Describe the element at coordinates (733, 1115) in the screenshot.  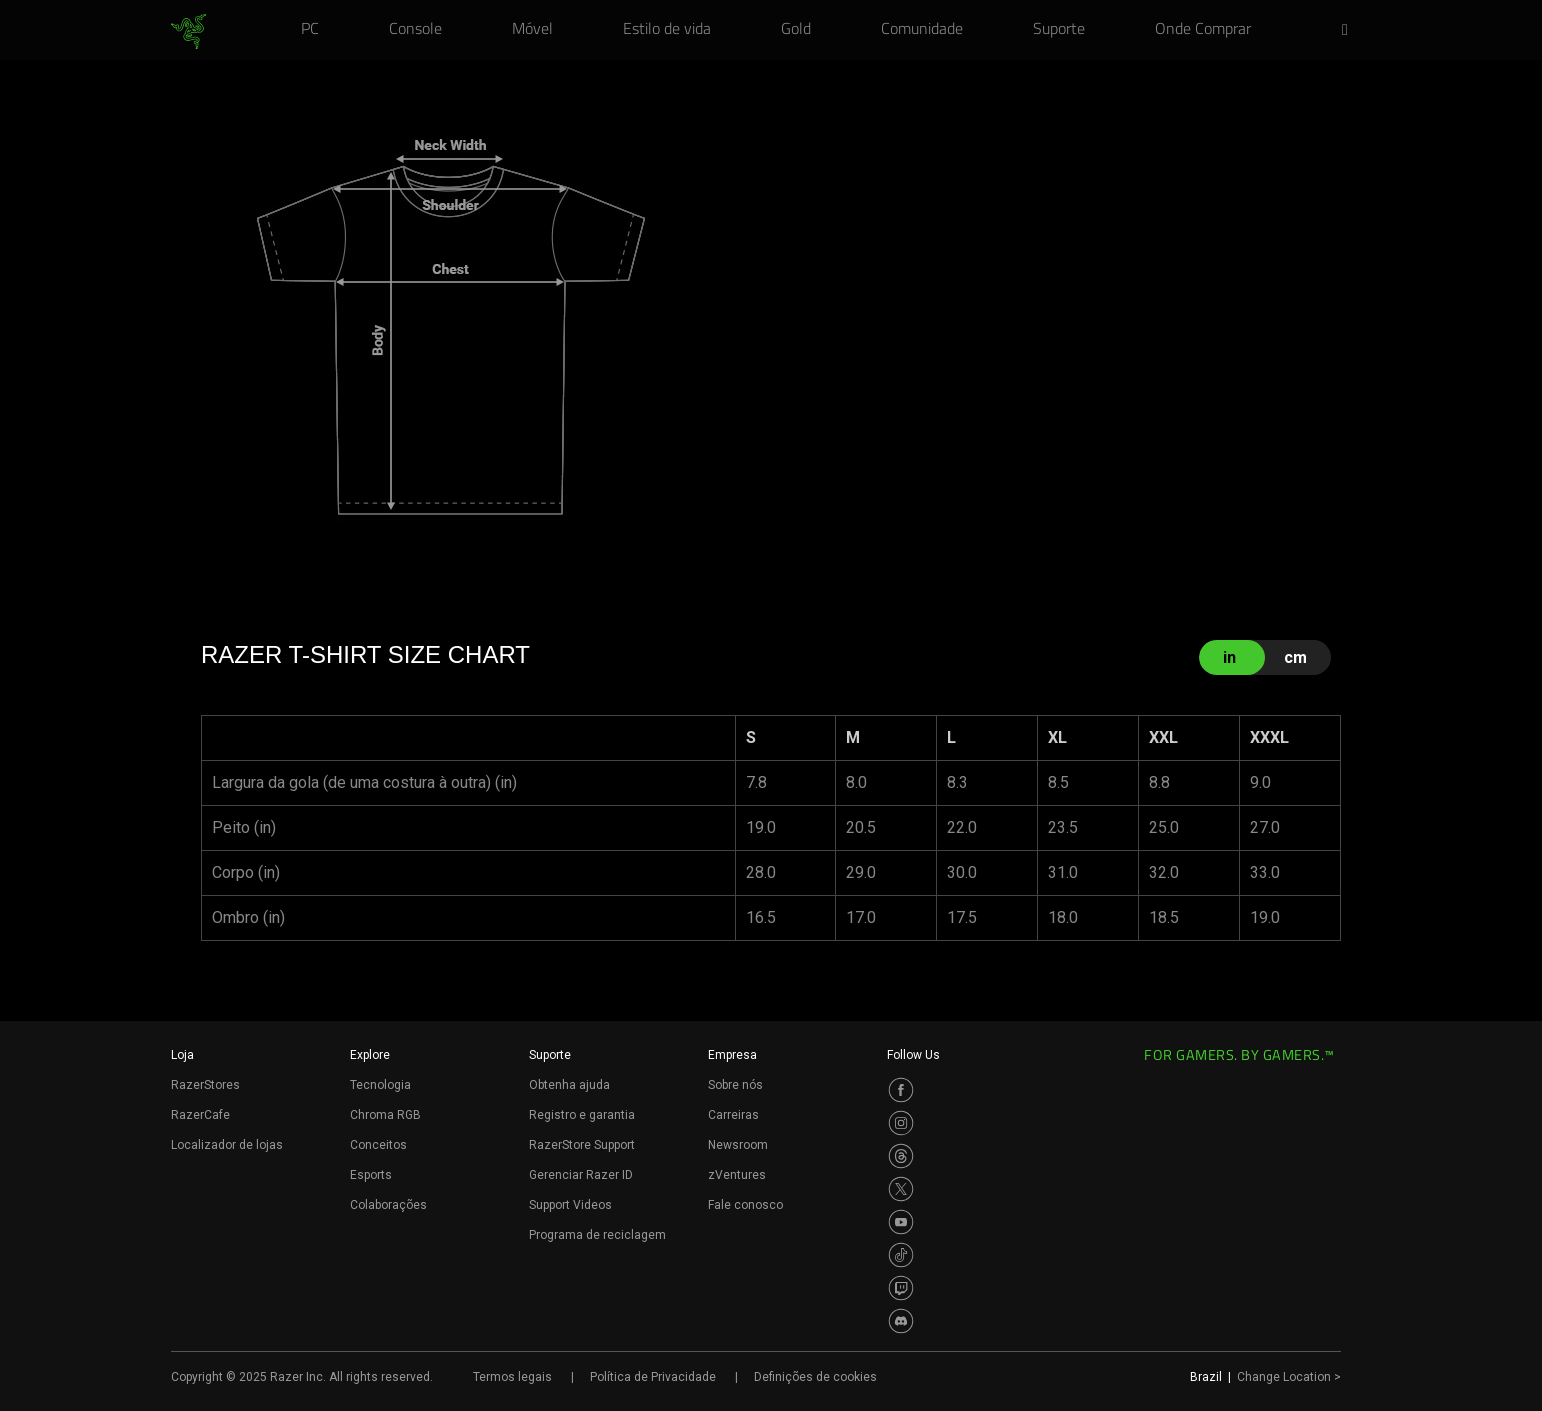
I see `Carreiras` at that location.